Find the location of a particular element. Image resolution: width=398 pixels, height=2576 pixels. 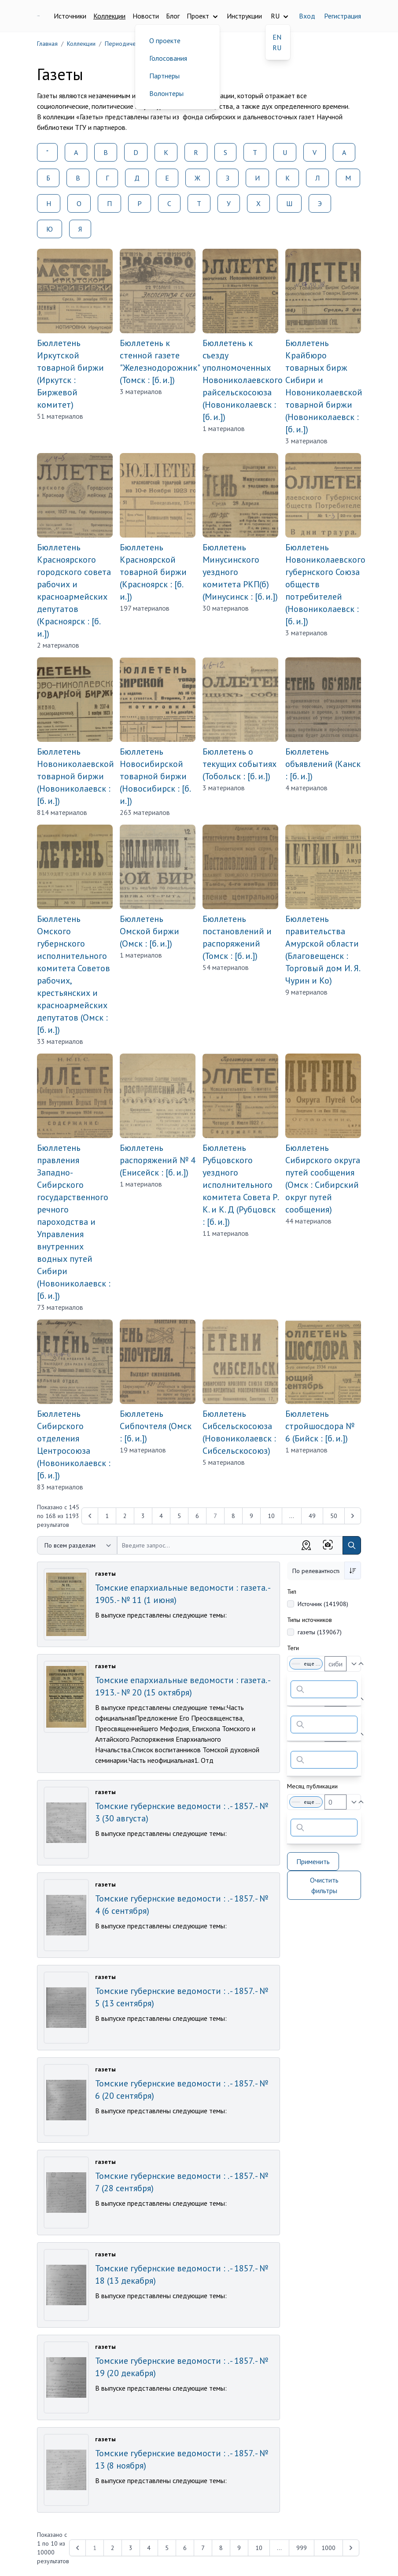

Тип is located at coordinates (291, 1592).